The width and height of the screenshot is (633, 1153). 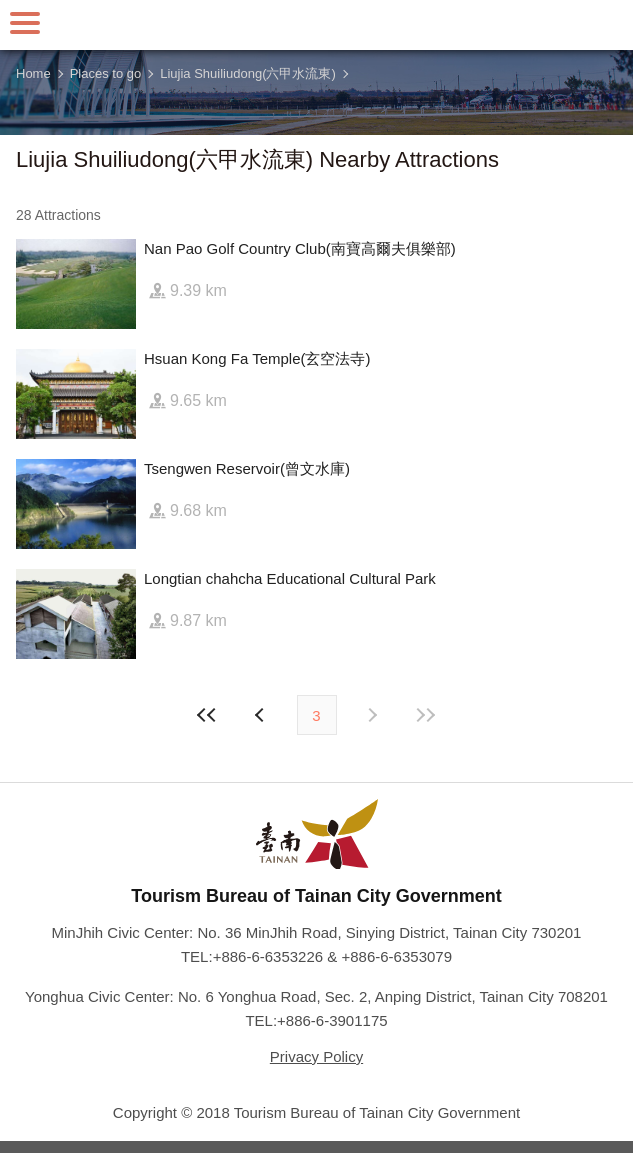 I want to click on Home, so click(x=33, y=73).